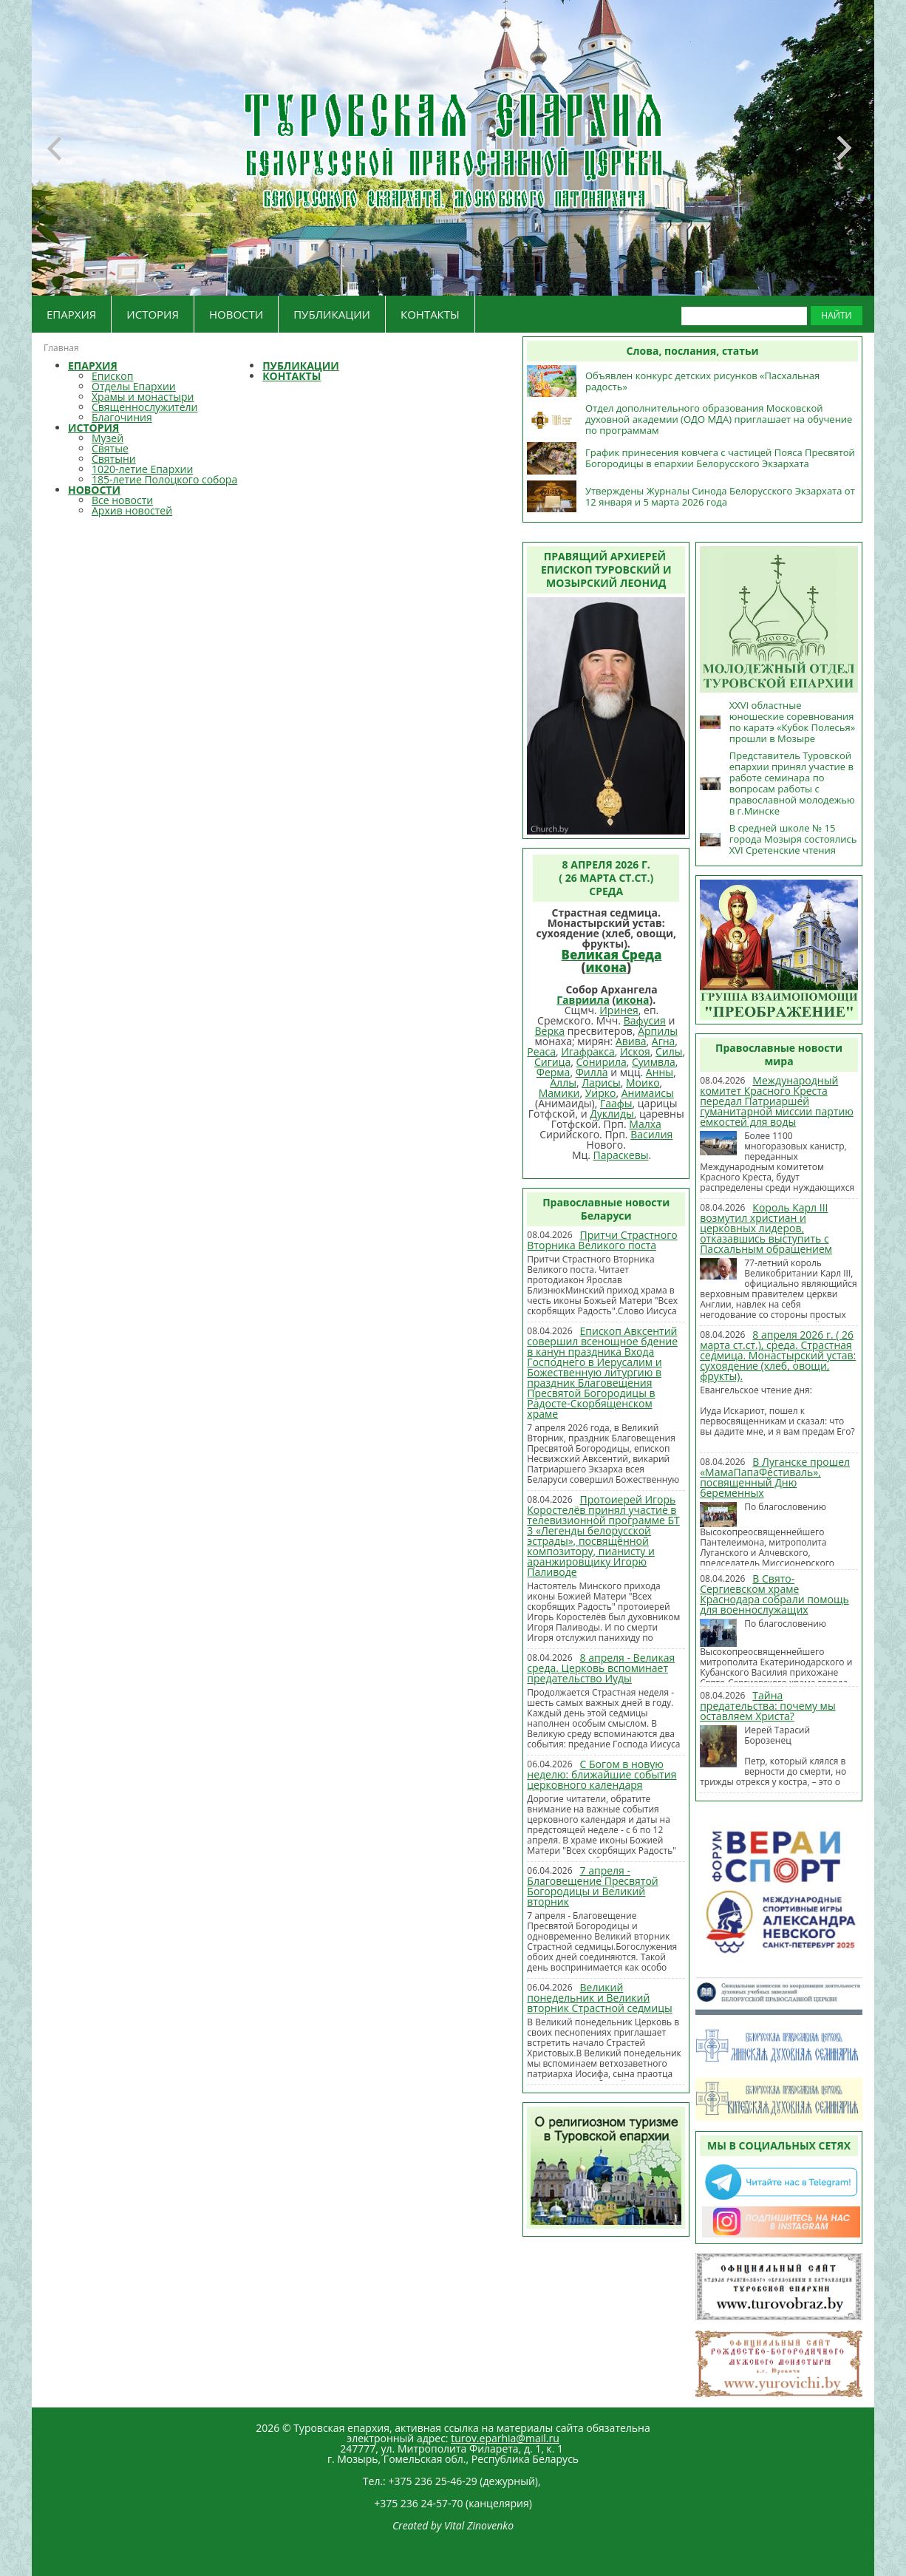  Describe the element at coordinates (144, 407) in the screenshot. I see `Священнослужители` at that location.